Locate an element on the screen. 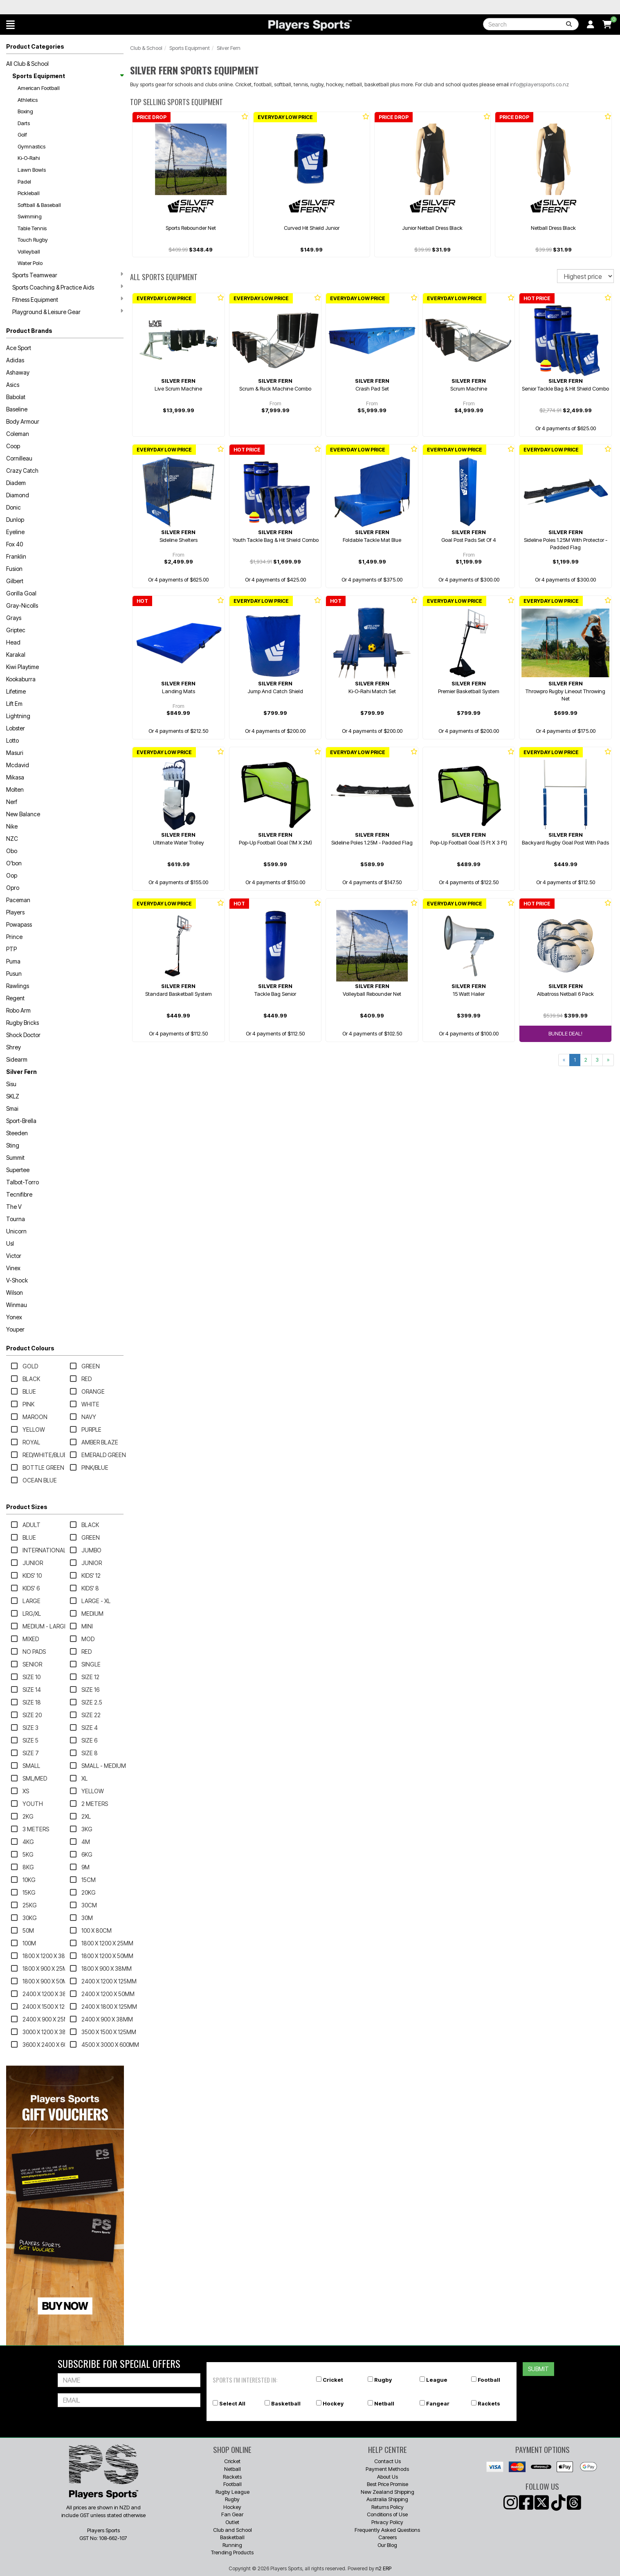 The height and width of the screenshot is (2576, 620). Donic is located at coordinates (13, 507).